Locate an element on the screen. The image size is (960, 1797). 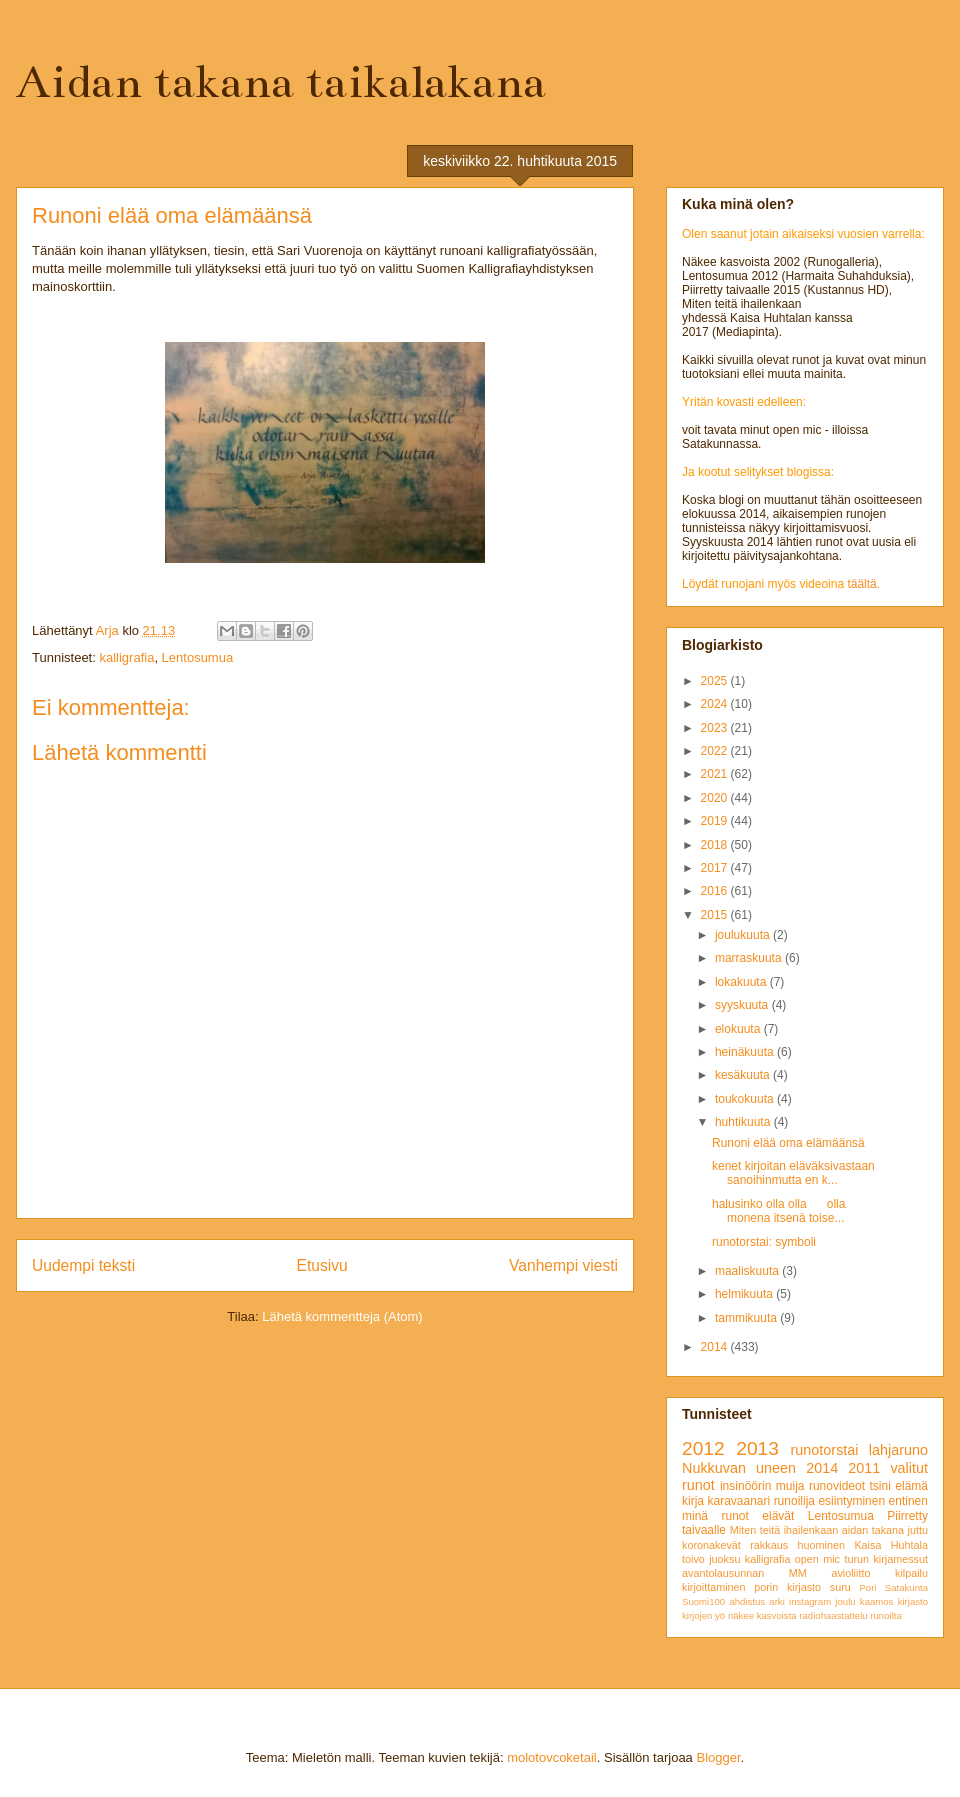
näkee kasvoista is located at coordinates (762, 1615).